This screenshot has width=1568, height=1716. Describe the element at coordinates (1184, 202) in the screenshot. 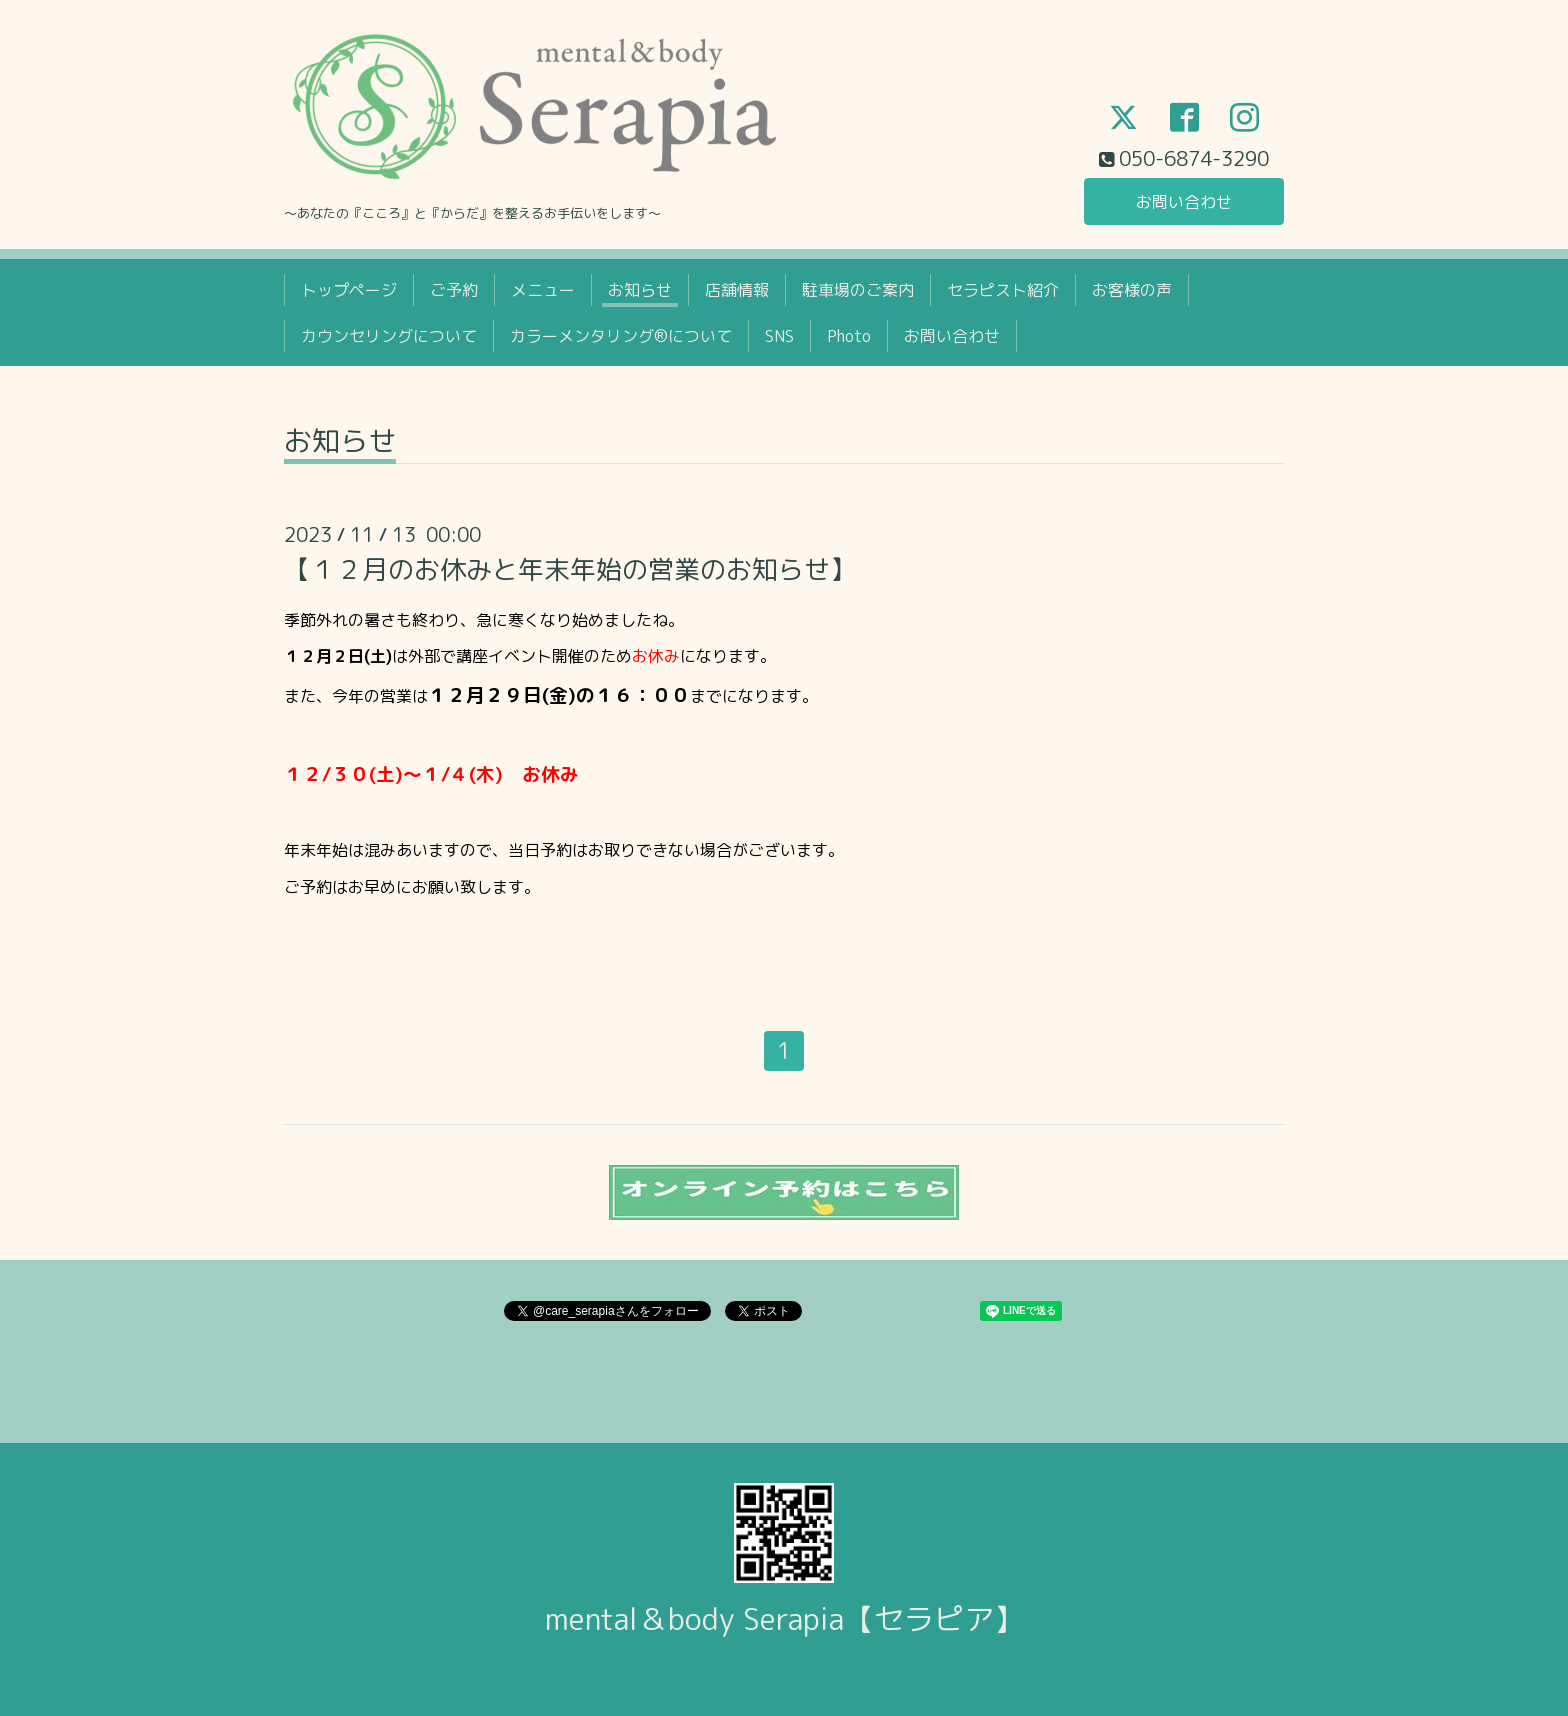

I see `お問い合わせ` at that location.